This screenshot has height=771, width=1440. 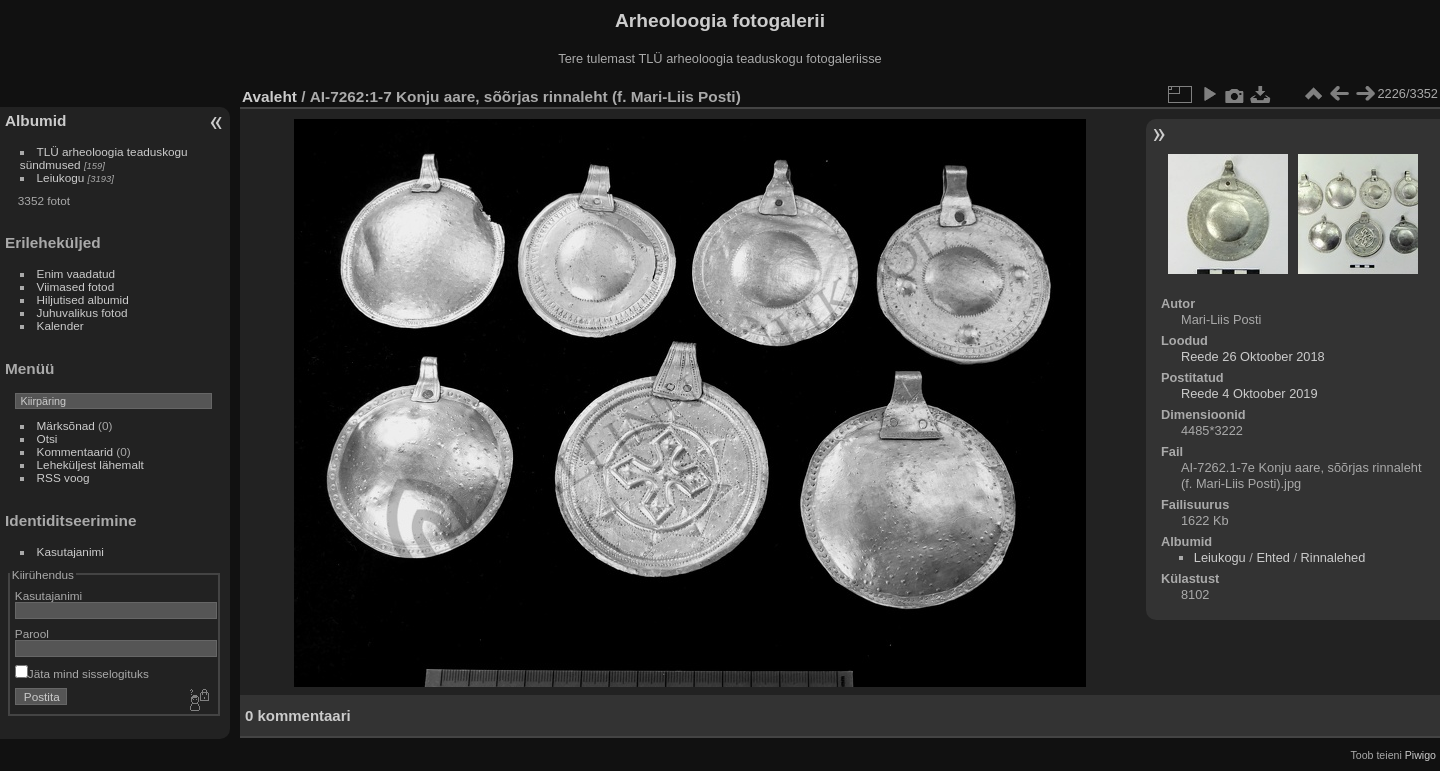 I want to click on Märksõnad, so click(x=66, y=425).